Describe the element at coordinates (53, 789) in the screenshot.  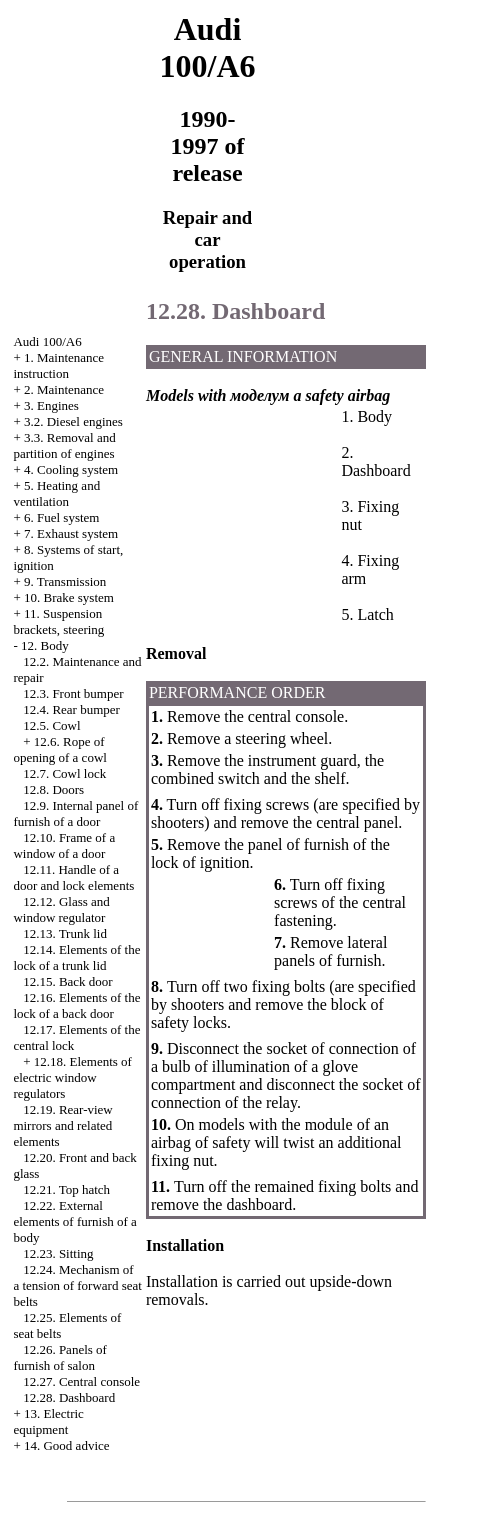
I see `12.8. Doors` at that location.